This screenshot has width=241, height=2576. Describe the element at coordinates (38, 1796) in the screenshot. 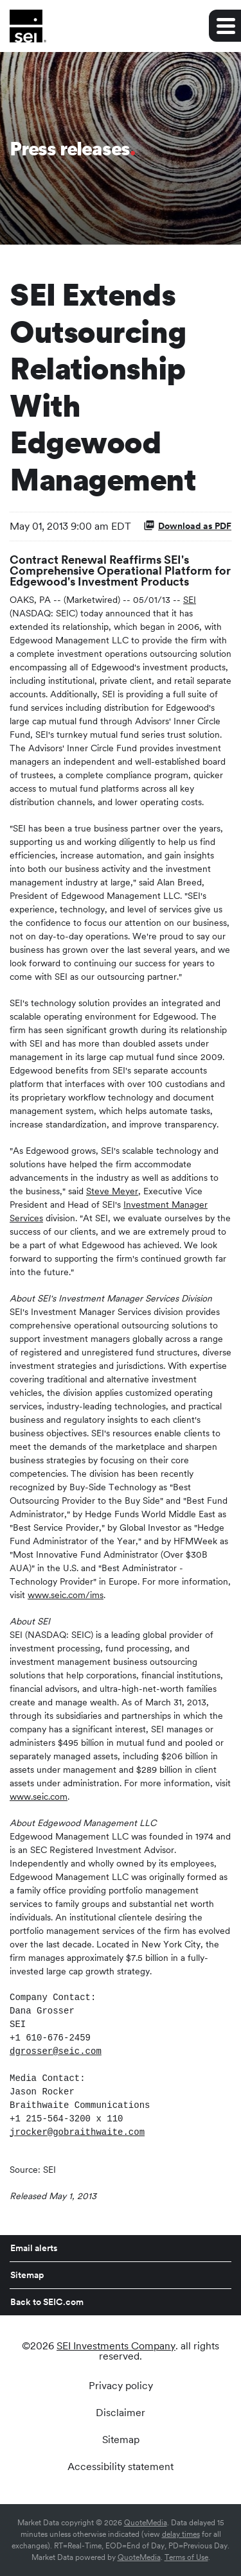

I see `www.seic.com` at that location.